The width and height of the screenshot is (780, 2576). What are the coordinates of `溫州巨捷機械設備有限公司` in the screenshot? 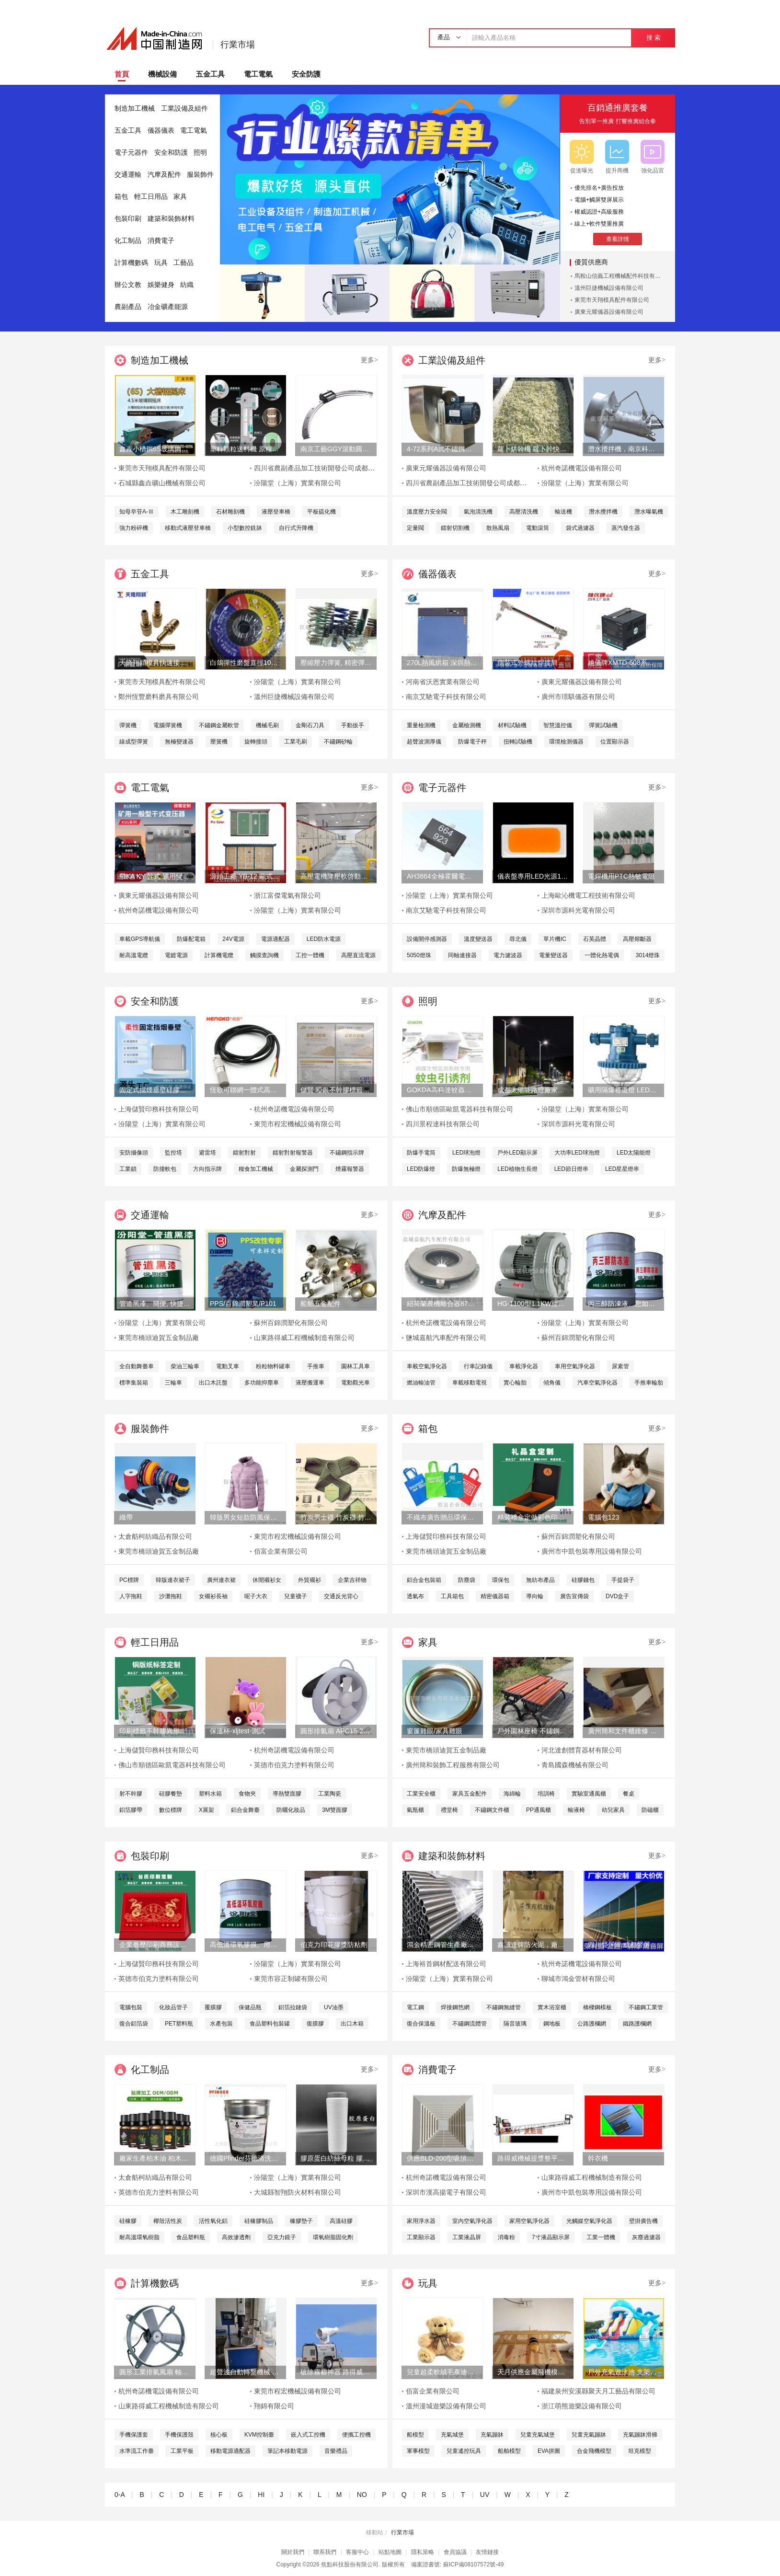 It's located at (608, 288).